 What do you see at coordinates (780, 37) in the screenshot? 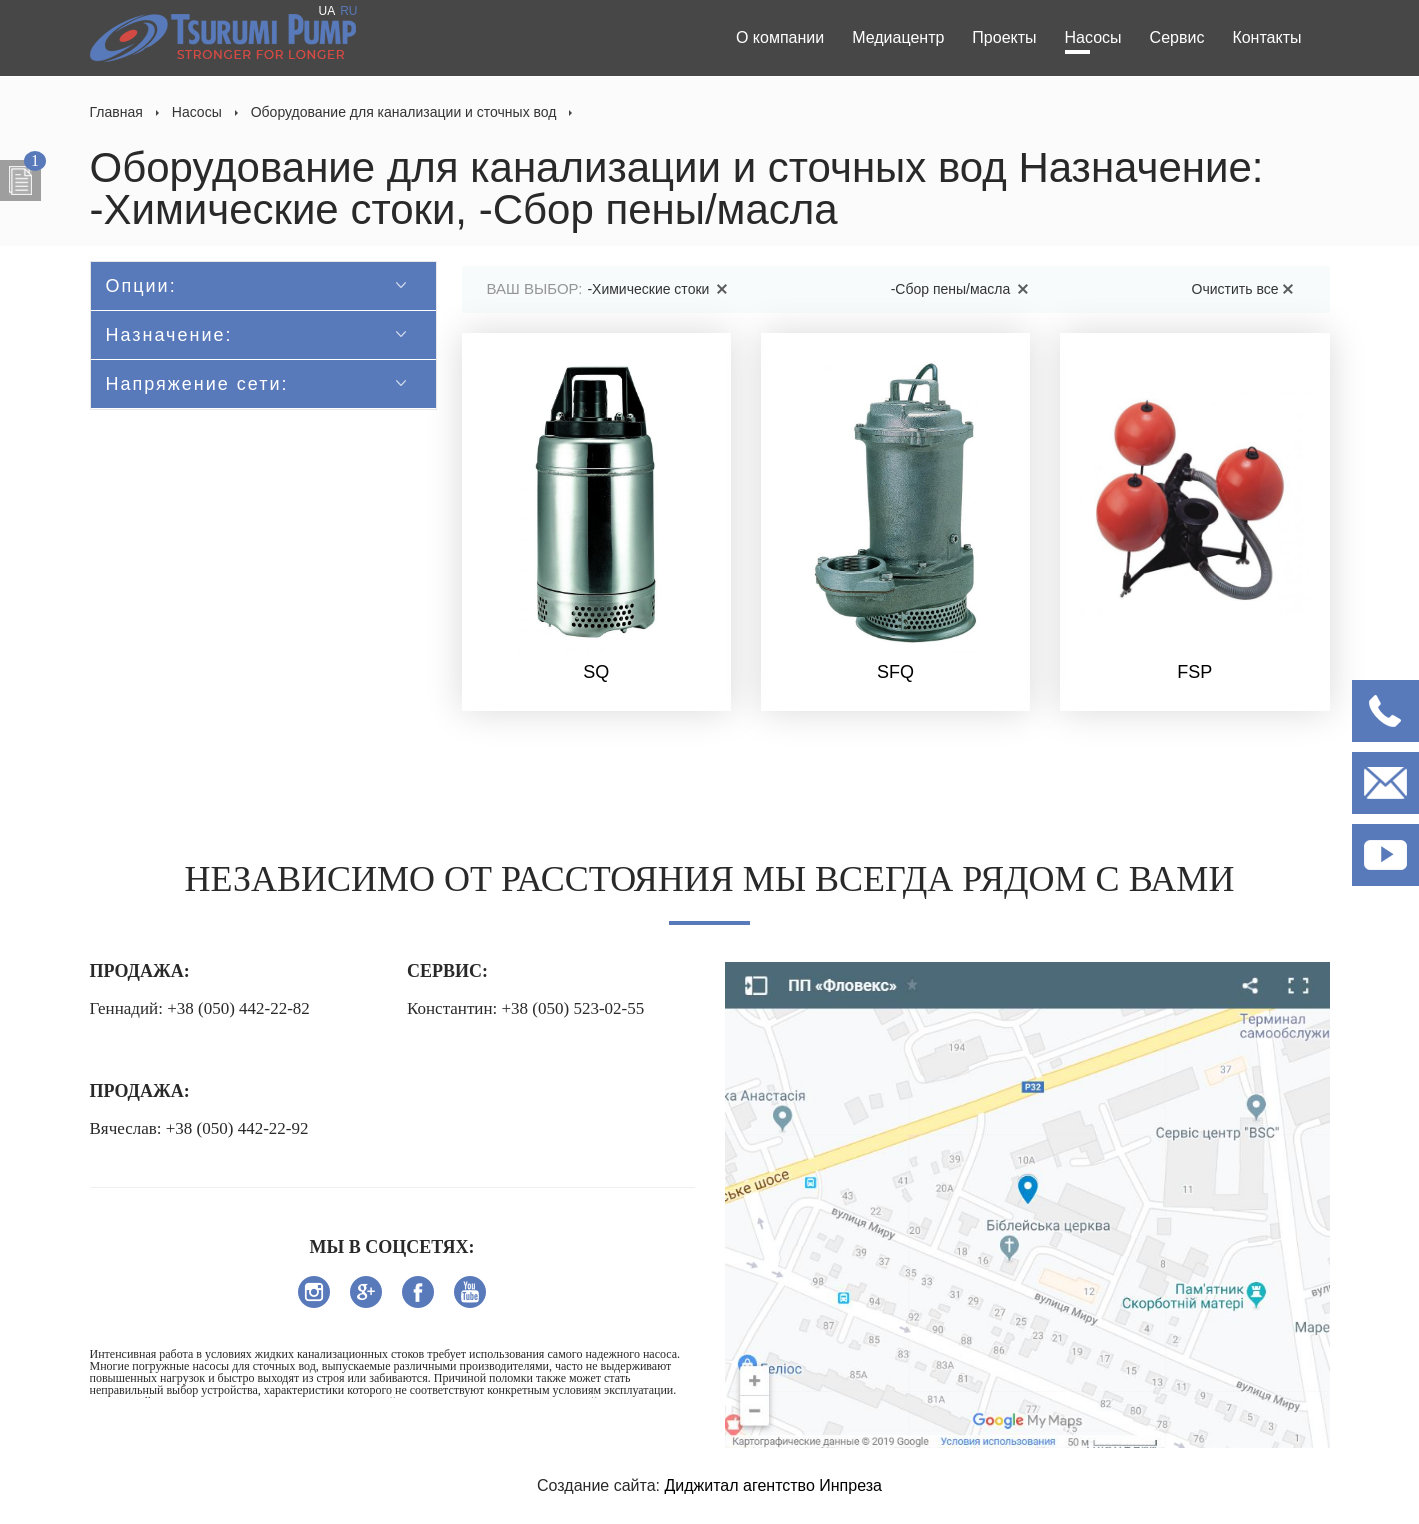
I see `О компании` at bounding box center [780, 37].